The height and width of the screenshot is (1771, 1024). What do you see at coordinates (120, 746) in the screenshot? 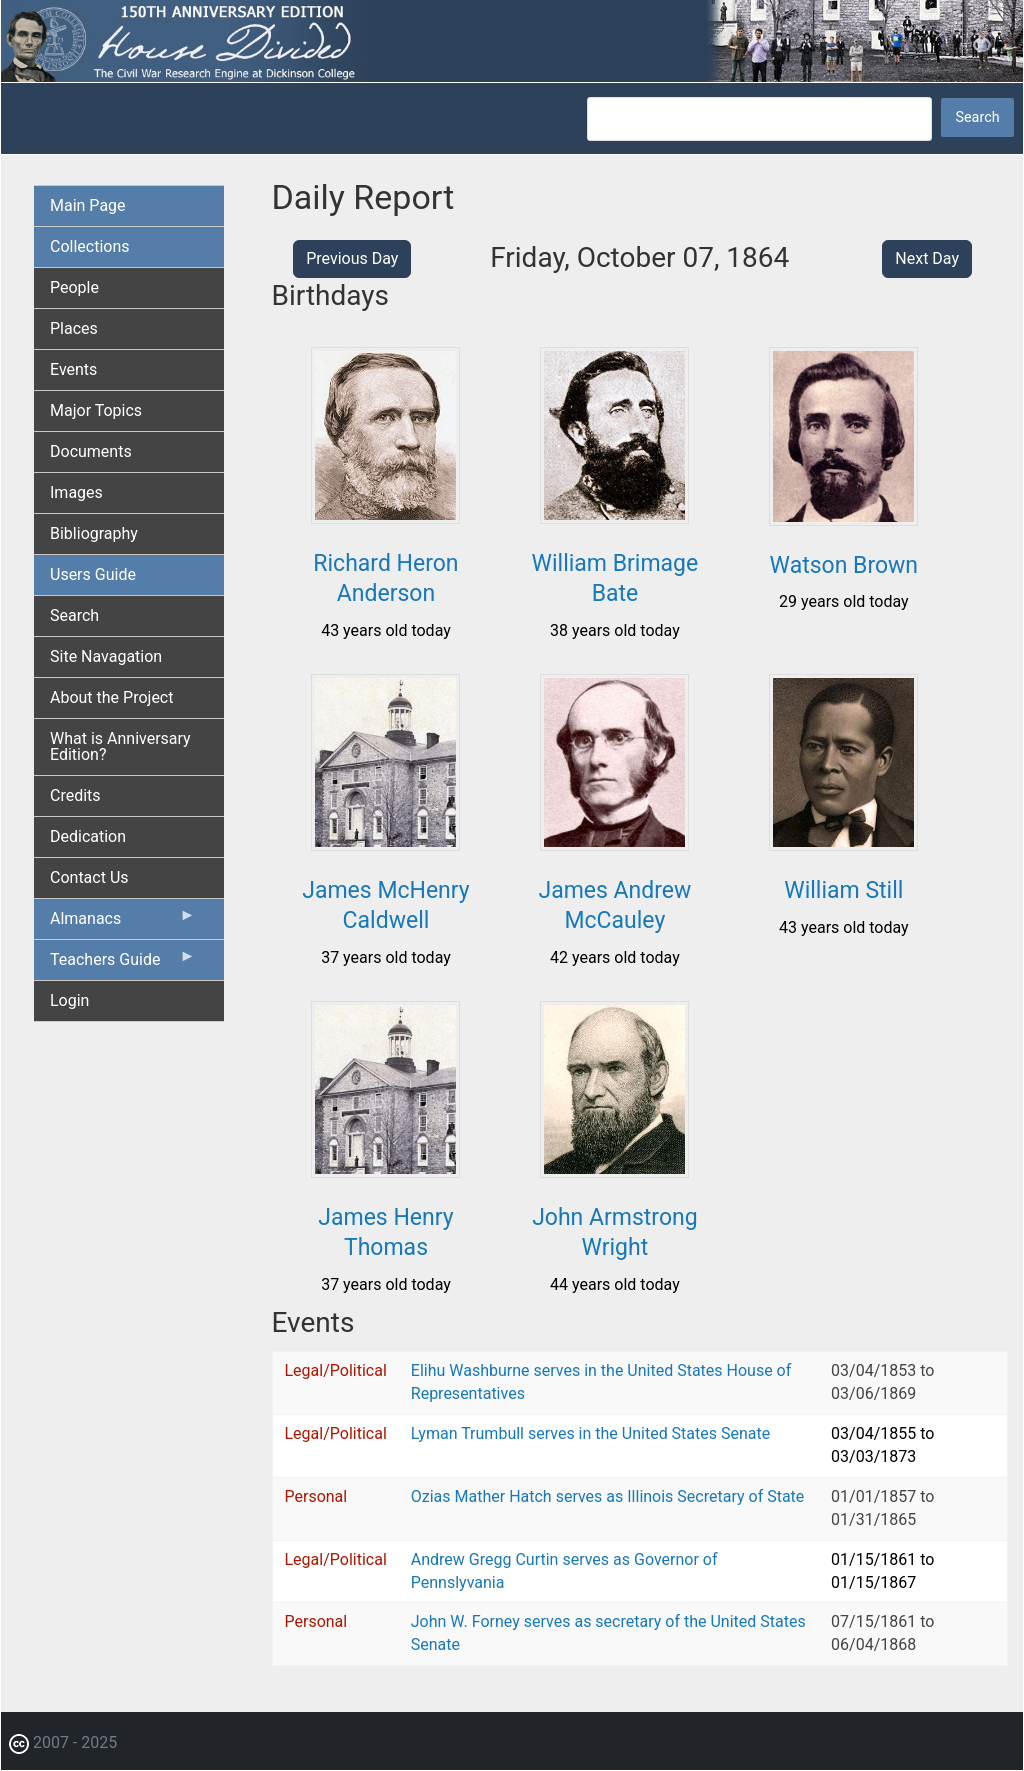
I see `What is Anniversary Edition? [menuitem]` at bounding box center [120, 746].